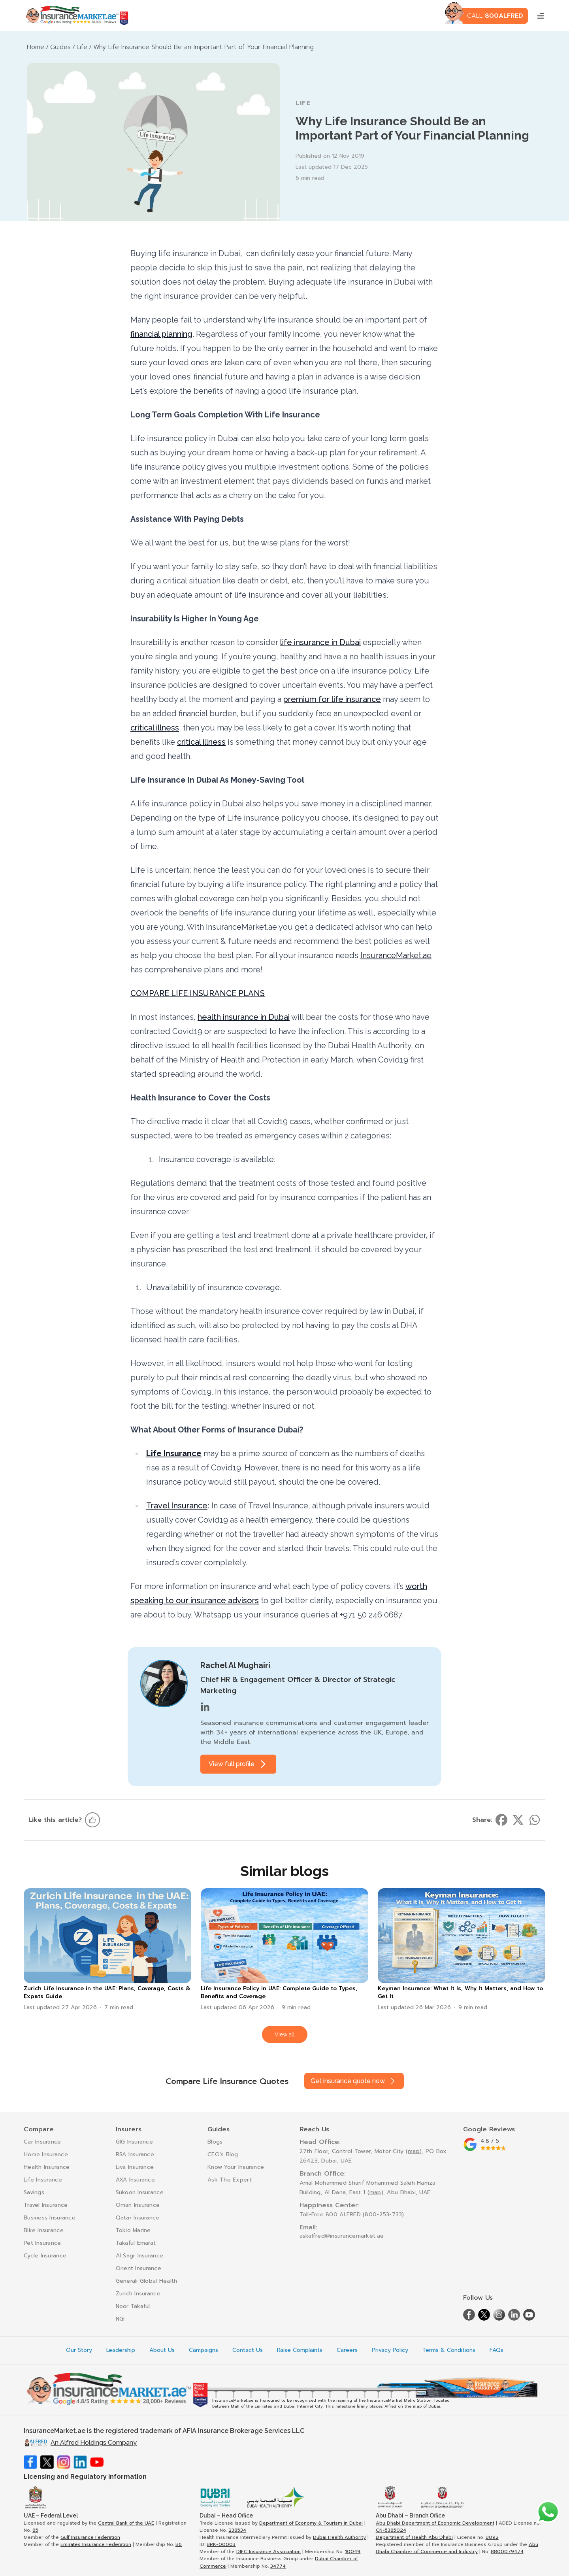 This screenshot has width=569, height=2576. What do you see at coordinates (197, 993) in the screenshot?
I see `COMPARE LIFE INSURANCE PLANS` at bounding box center [197, 993].